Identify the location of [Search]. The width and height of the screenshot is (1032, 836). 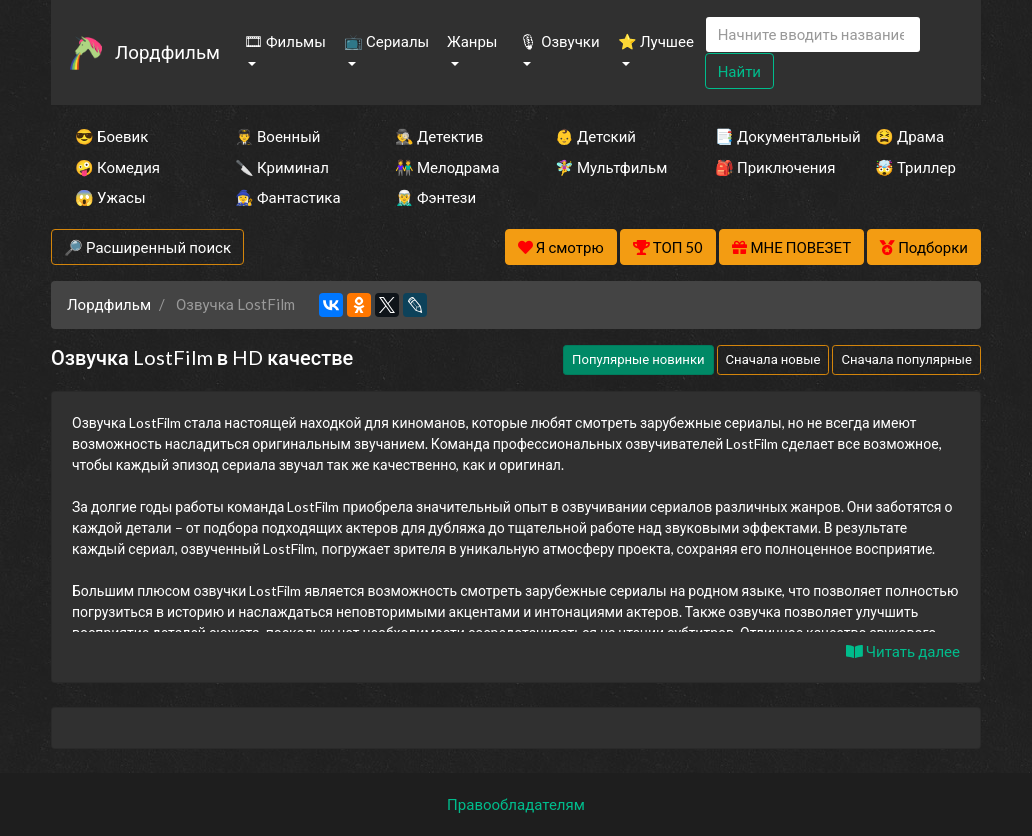
(813, 34).